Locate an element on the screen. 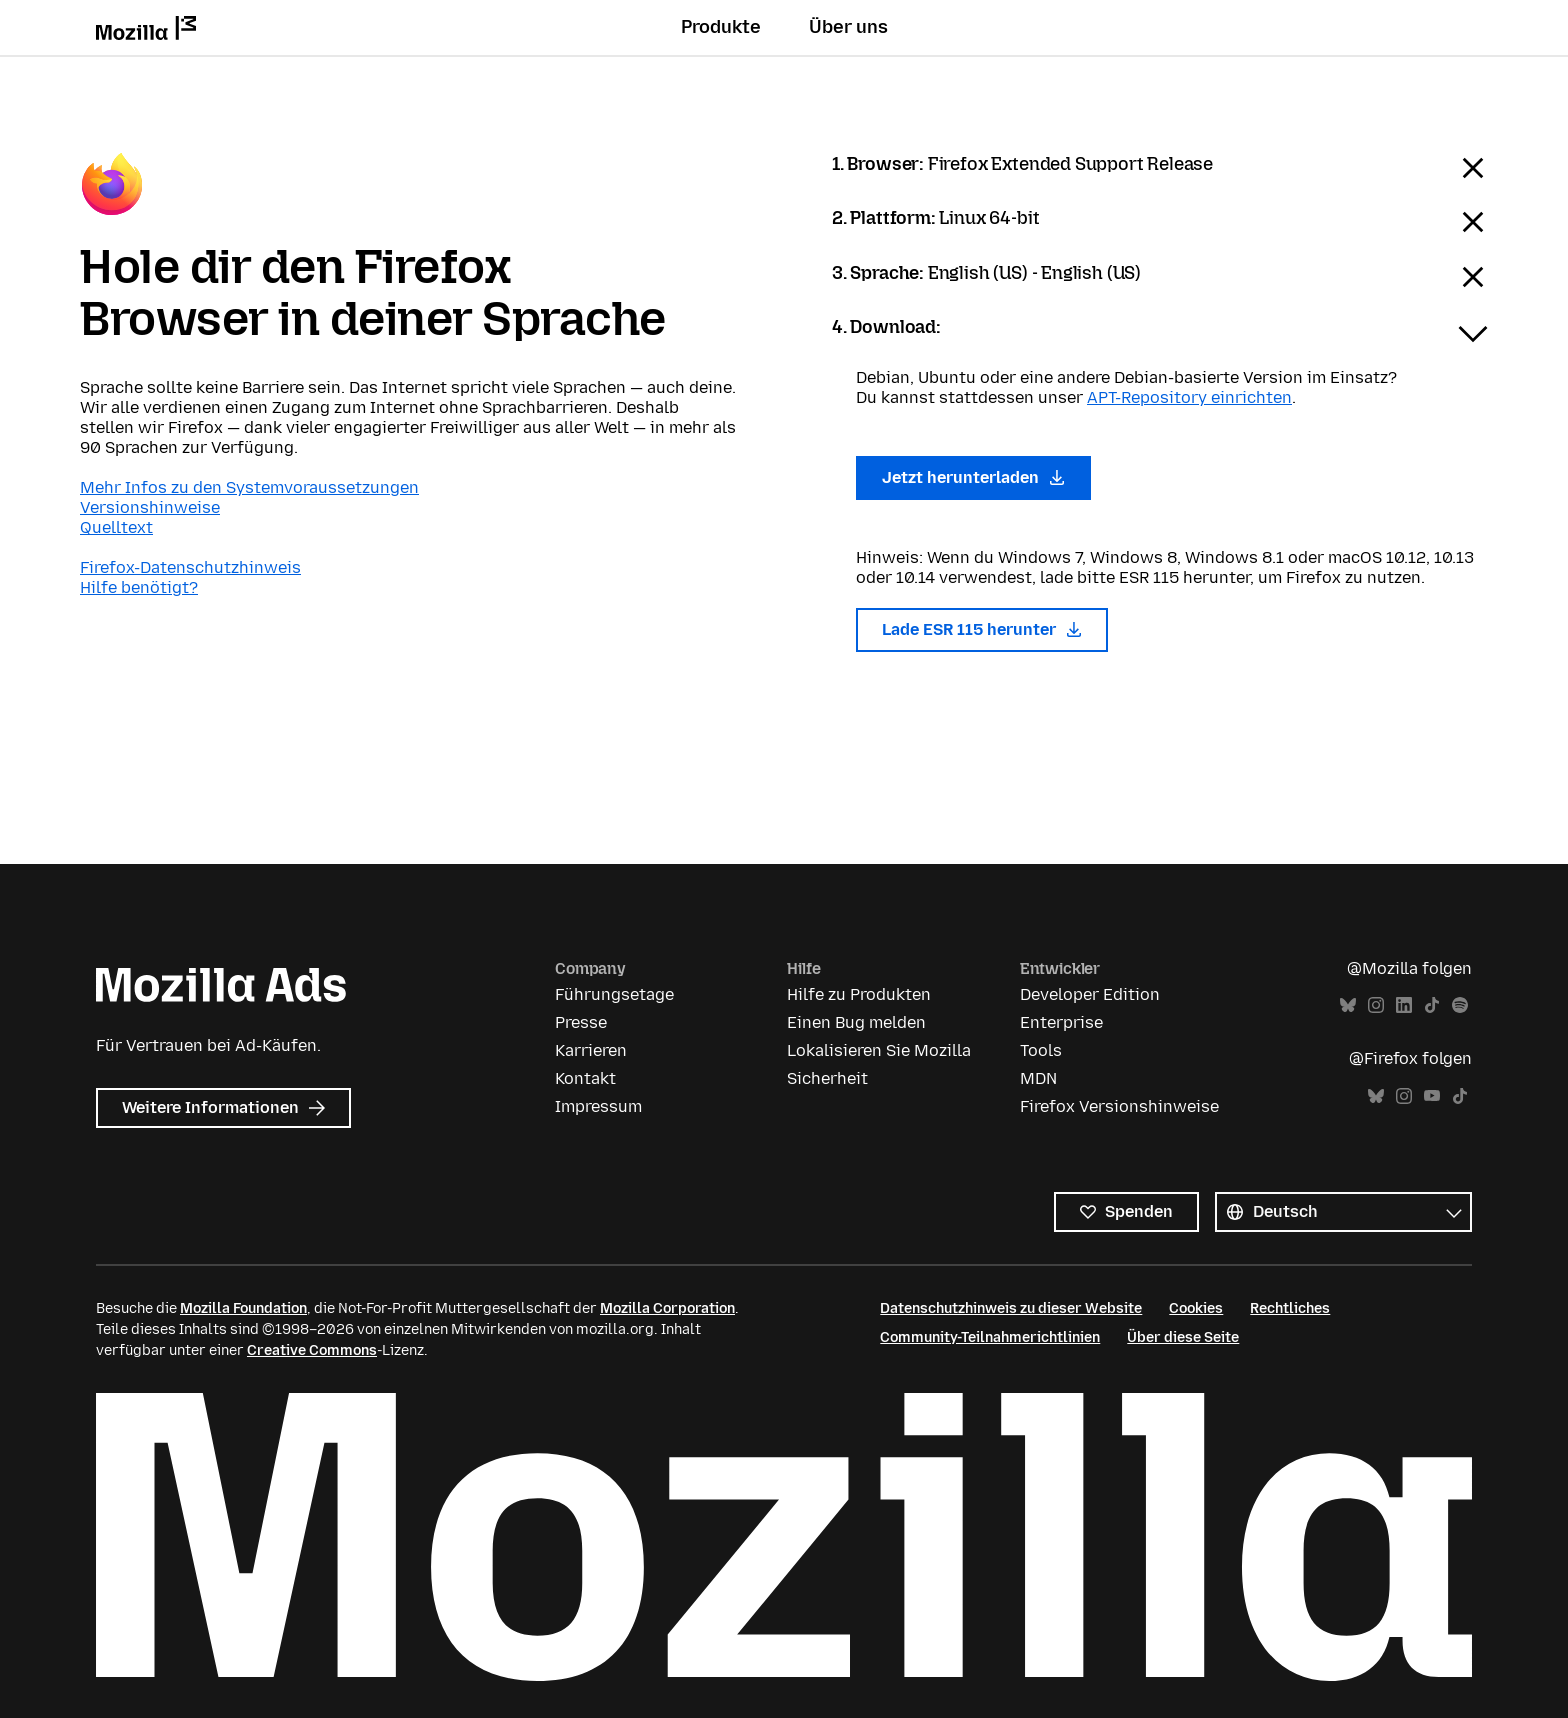 This screenshot has width=1568, height=1718. Datenschutzhinweis zu dieser Website is located at coordinates (1011, 1308).